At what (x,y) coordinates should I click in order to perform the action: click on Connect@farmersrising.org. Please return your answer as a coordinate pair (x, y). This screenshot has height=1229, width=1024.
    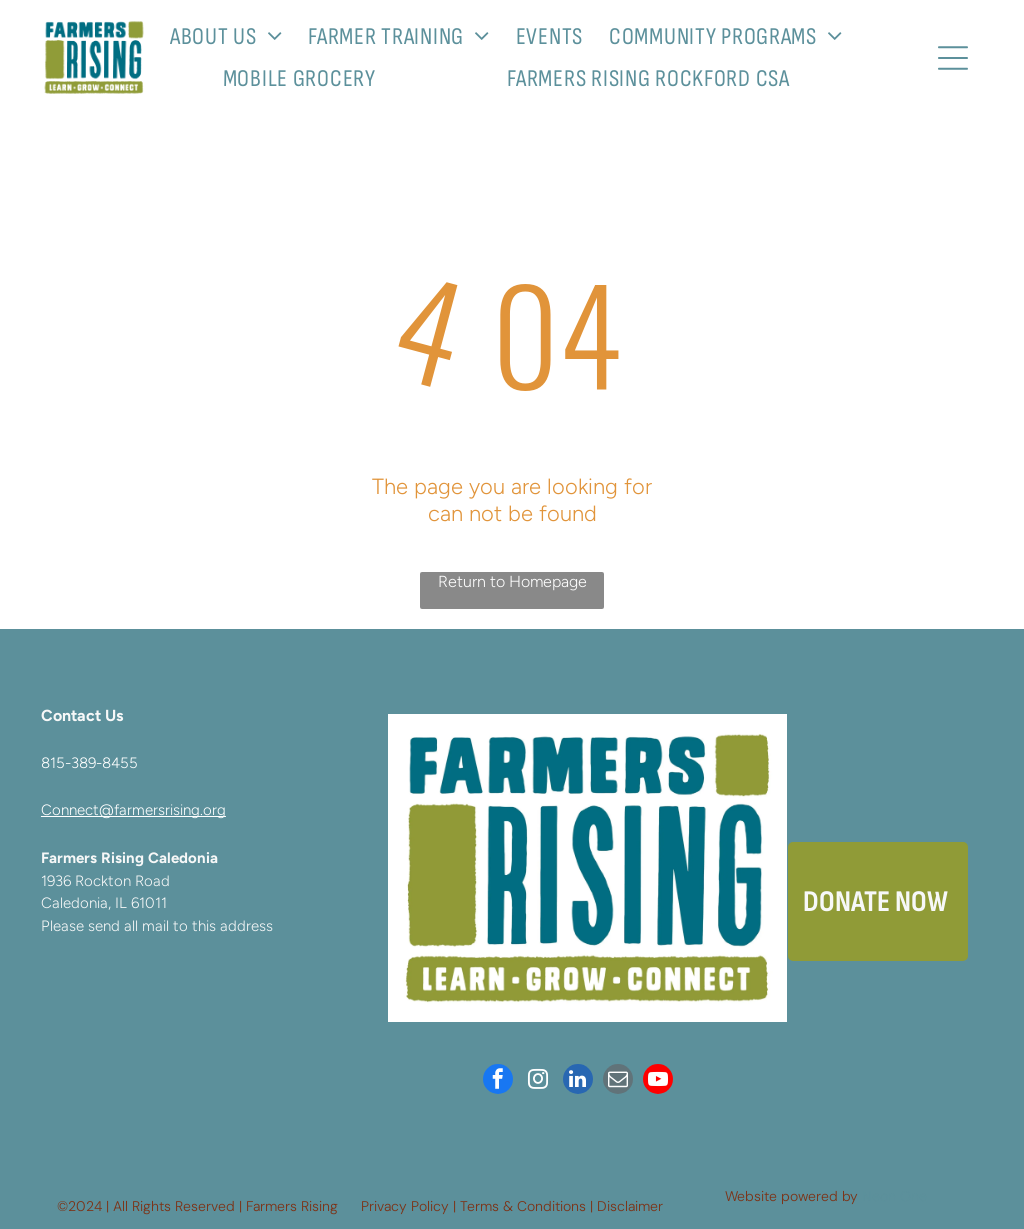
    Looking at the image, I should click on (133, 810).